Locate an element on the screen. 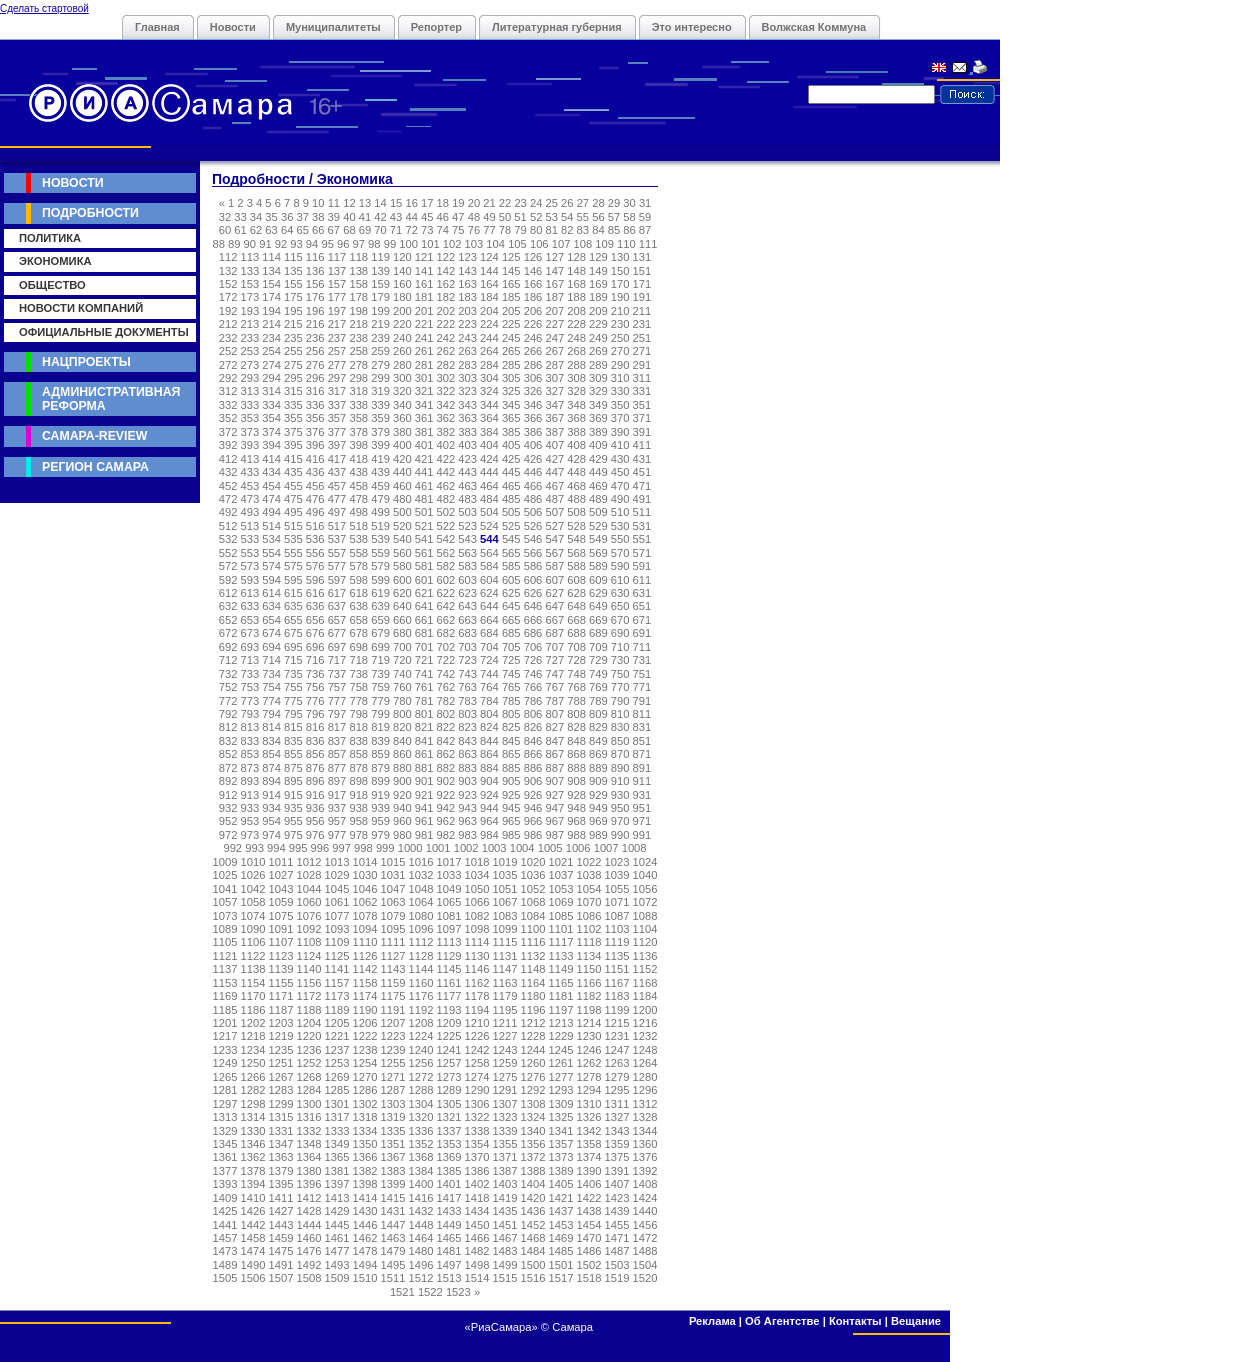 The width and height of the screenshot is (1260, 1362). 73 is located at coordinates (427, 230).